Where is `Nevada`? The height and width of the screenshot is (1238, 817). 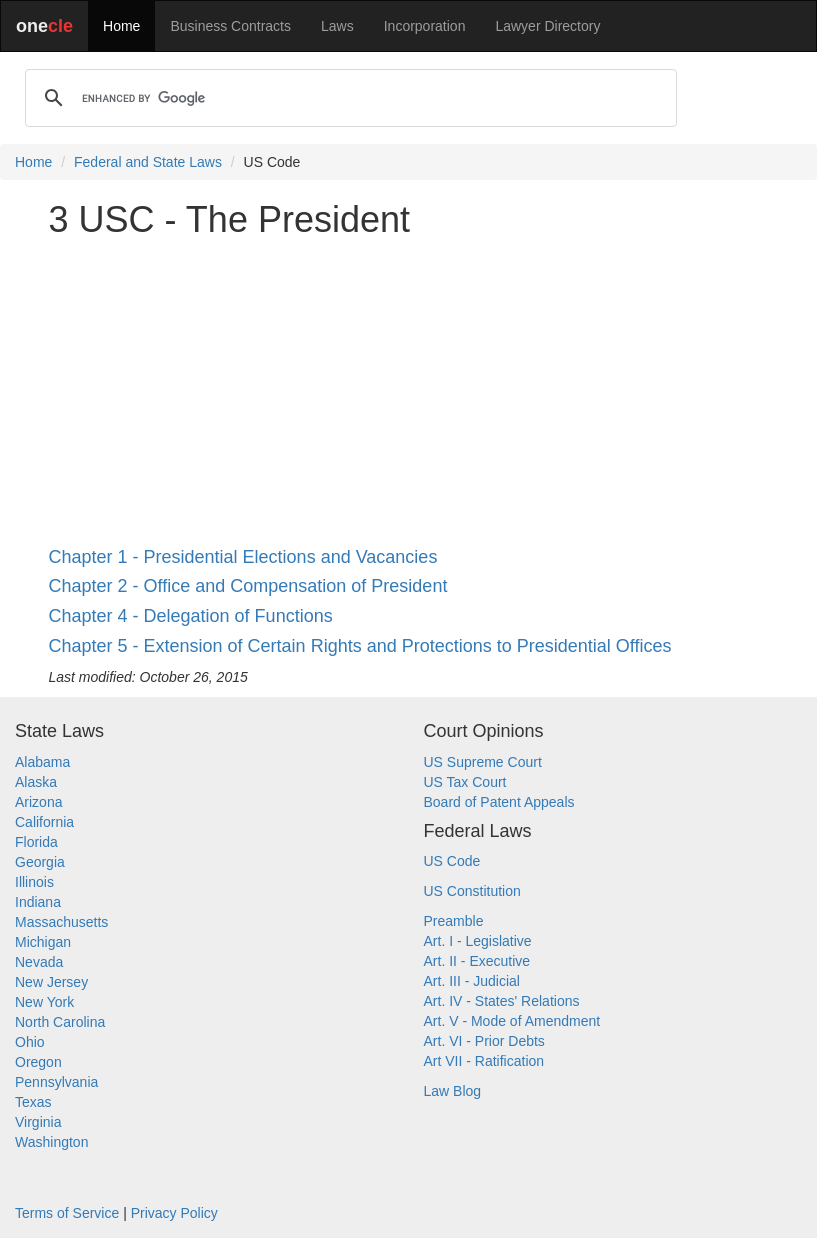
Nevada is located at coordinates (39, 962).